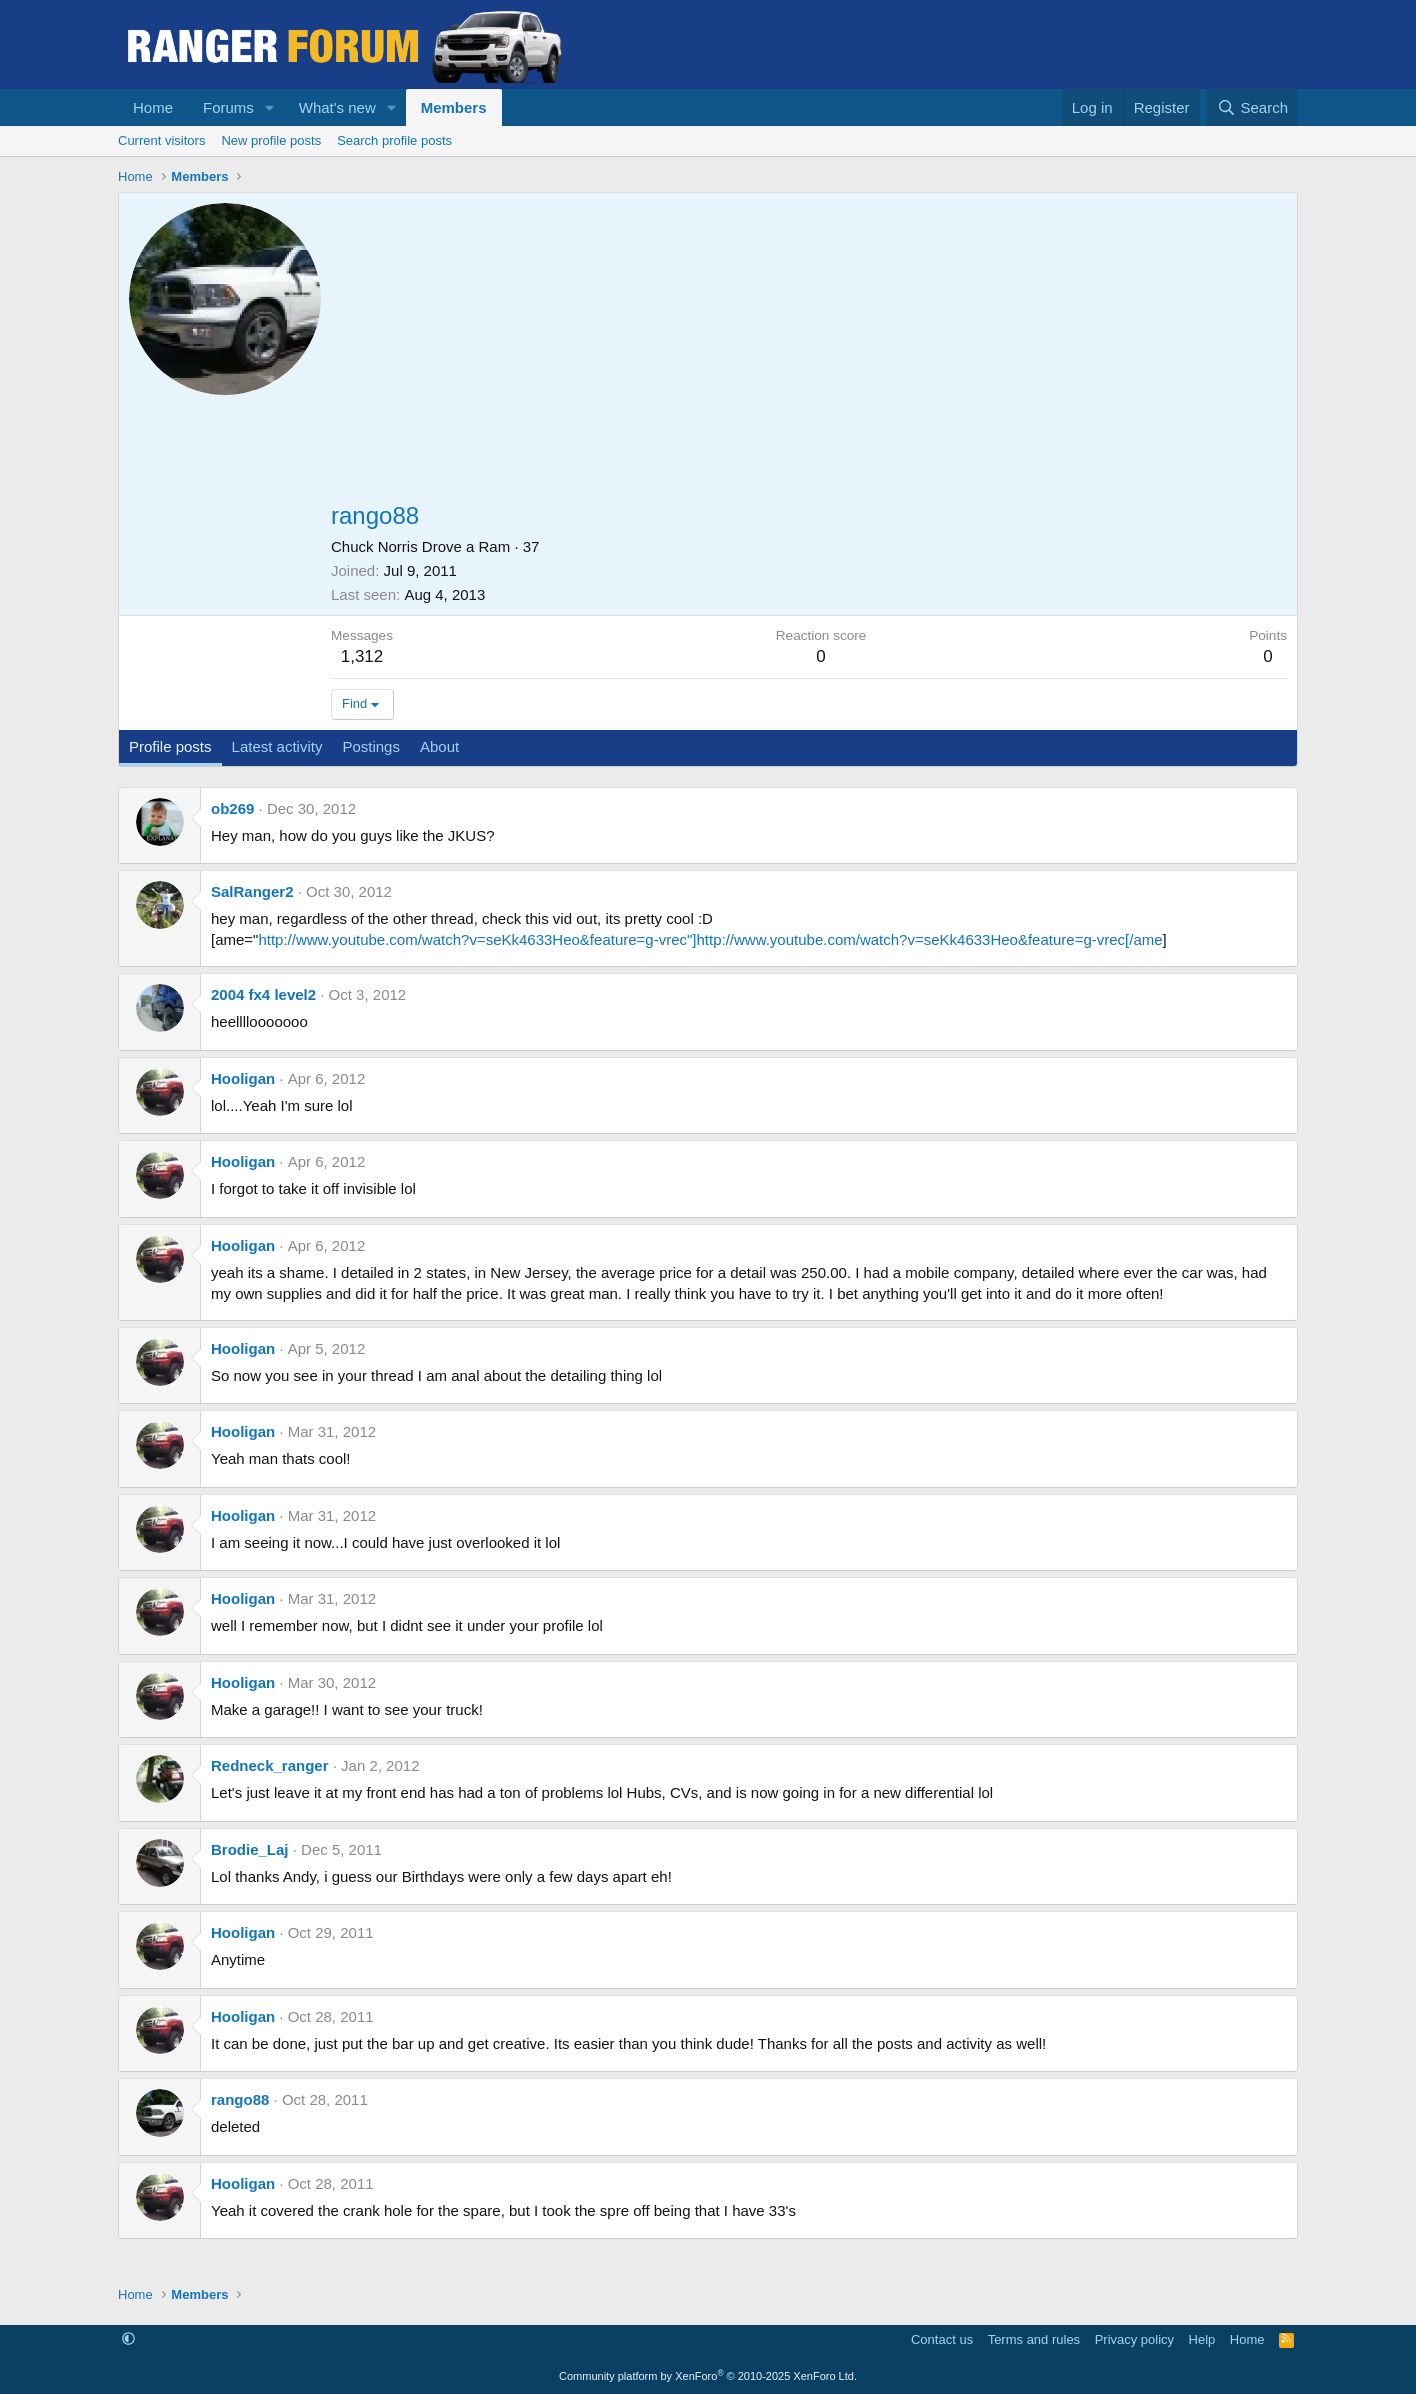  Describe the element at coordinates (252, 891) in the screenshot. I see `SalRanger2` at that location.